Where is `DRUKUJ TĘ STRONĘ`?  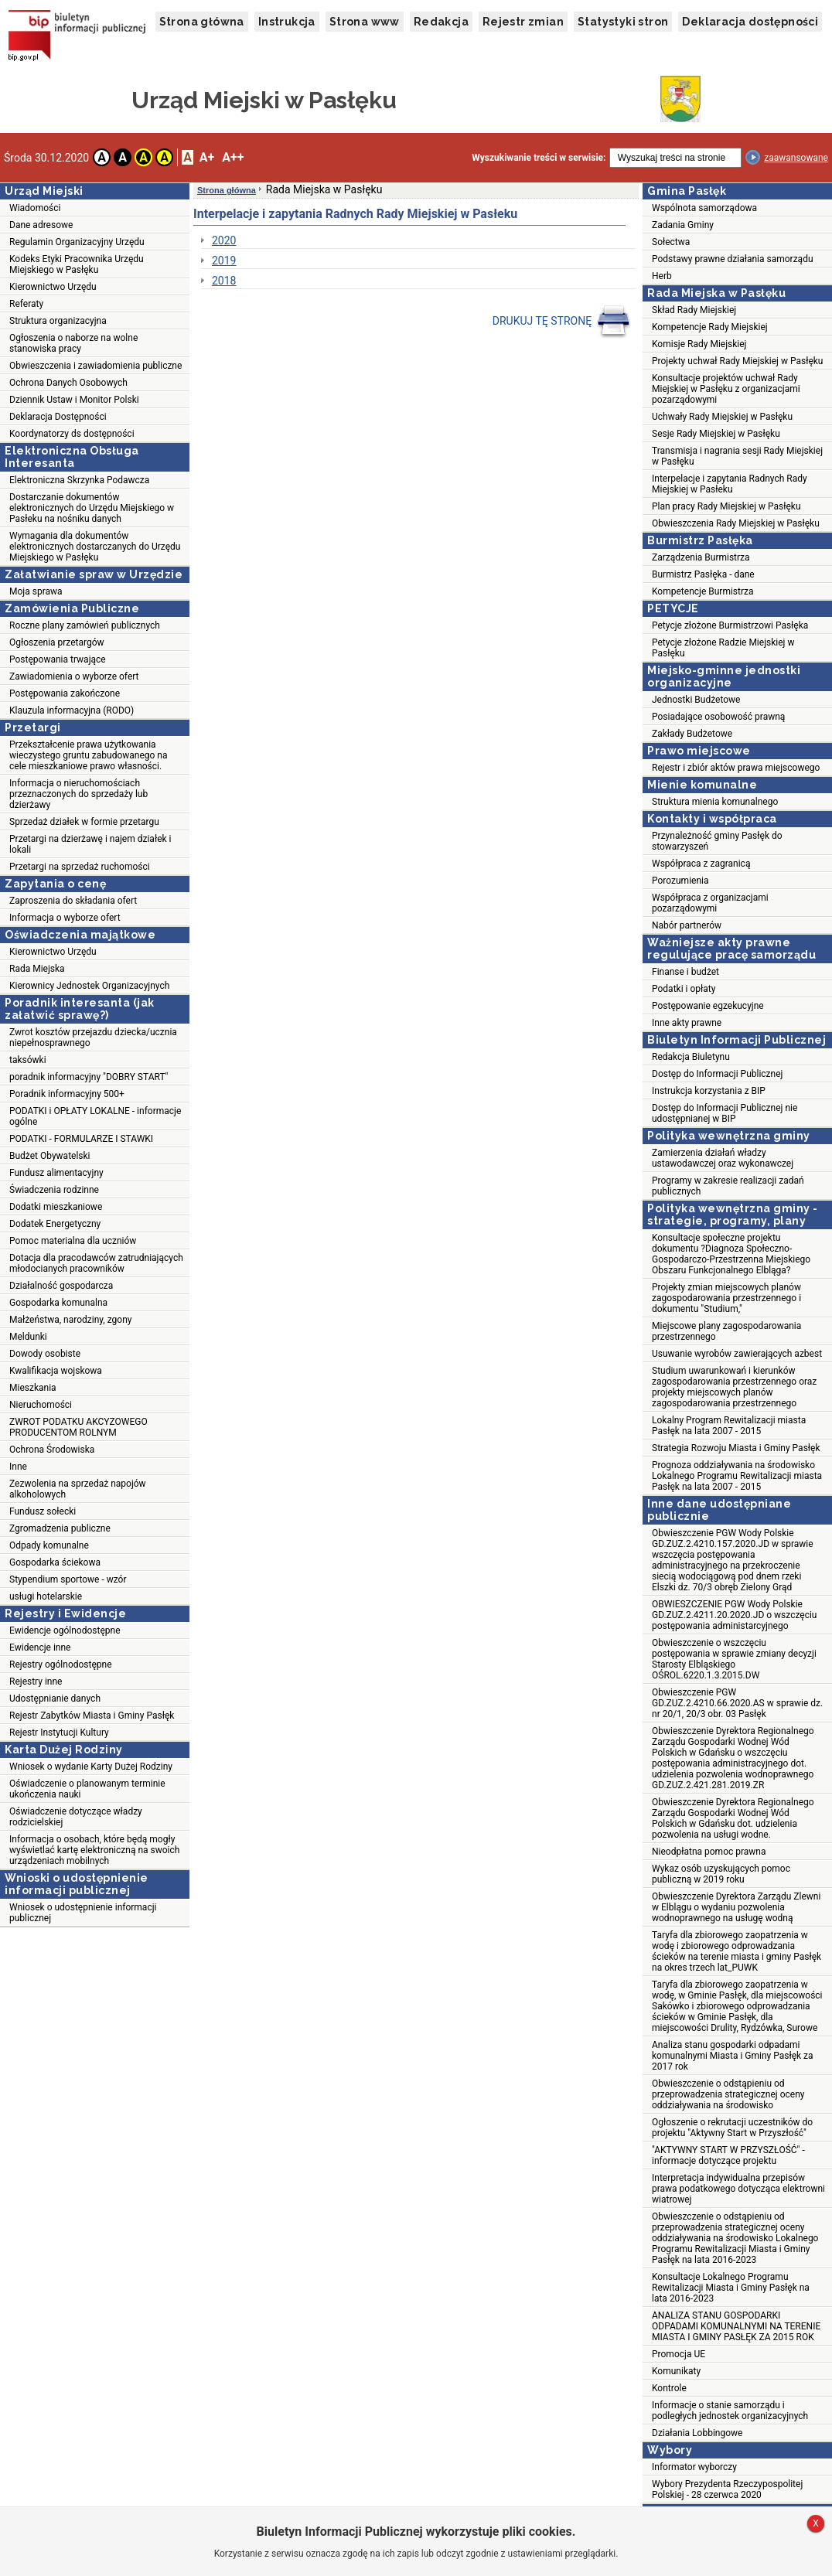 DRUKUJ TĘ STRONĘ is located at coordinates (562, 322).